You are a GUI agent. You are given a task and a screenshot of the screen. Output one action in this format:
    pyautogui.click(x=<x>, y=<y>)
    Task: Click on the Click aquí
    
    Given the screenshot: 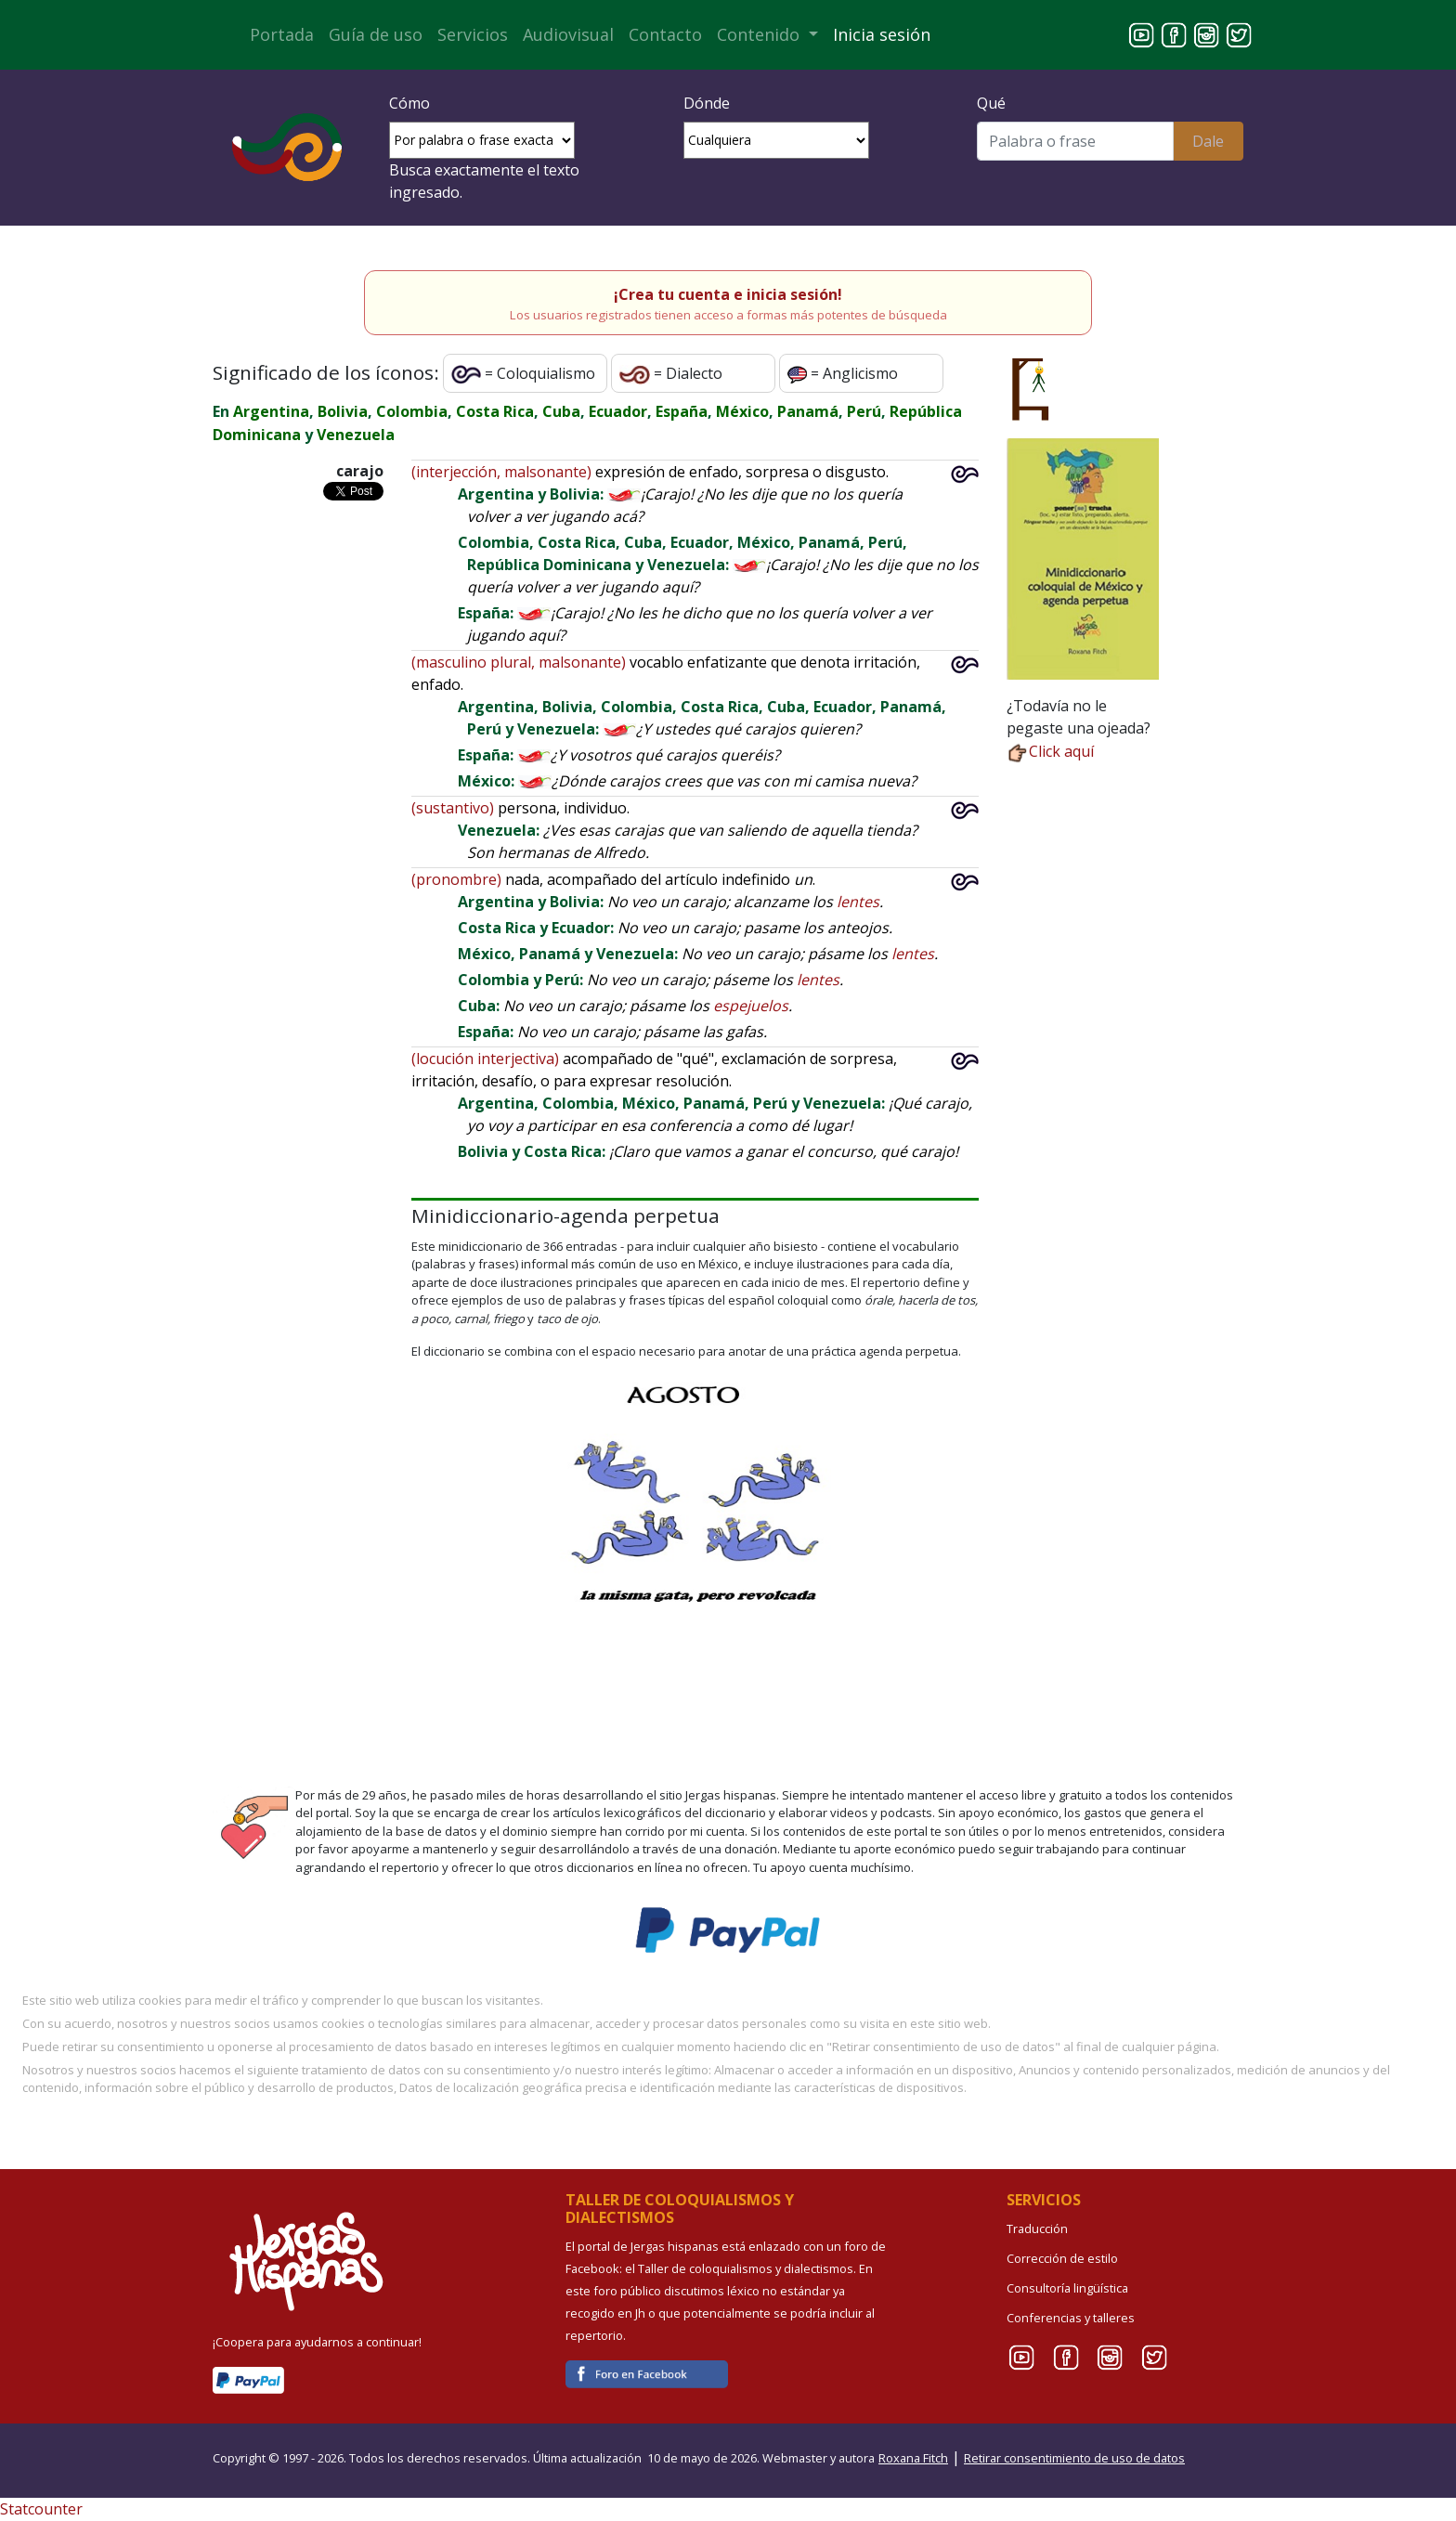 What is the action you would take?
    pyautogui.click(x=1050, y=751)
    